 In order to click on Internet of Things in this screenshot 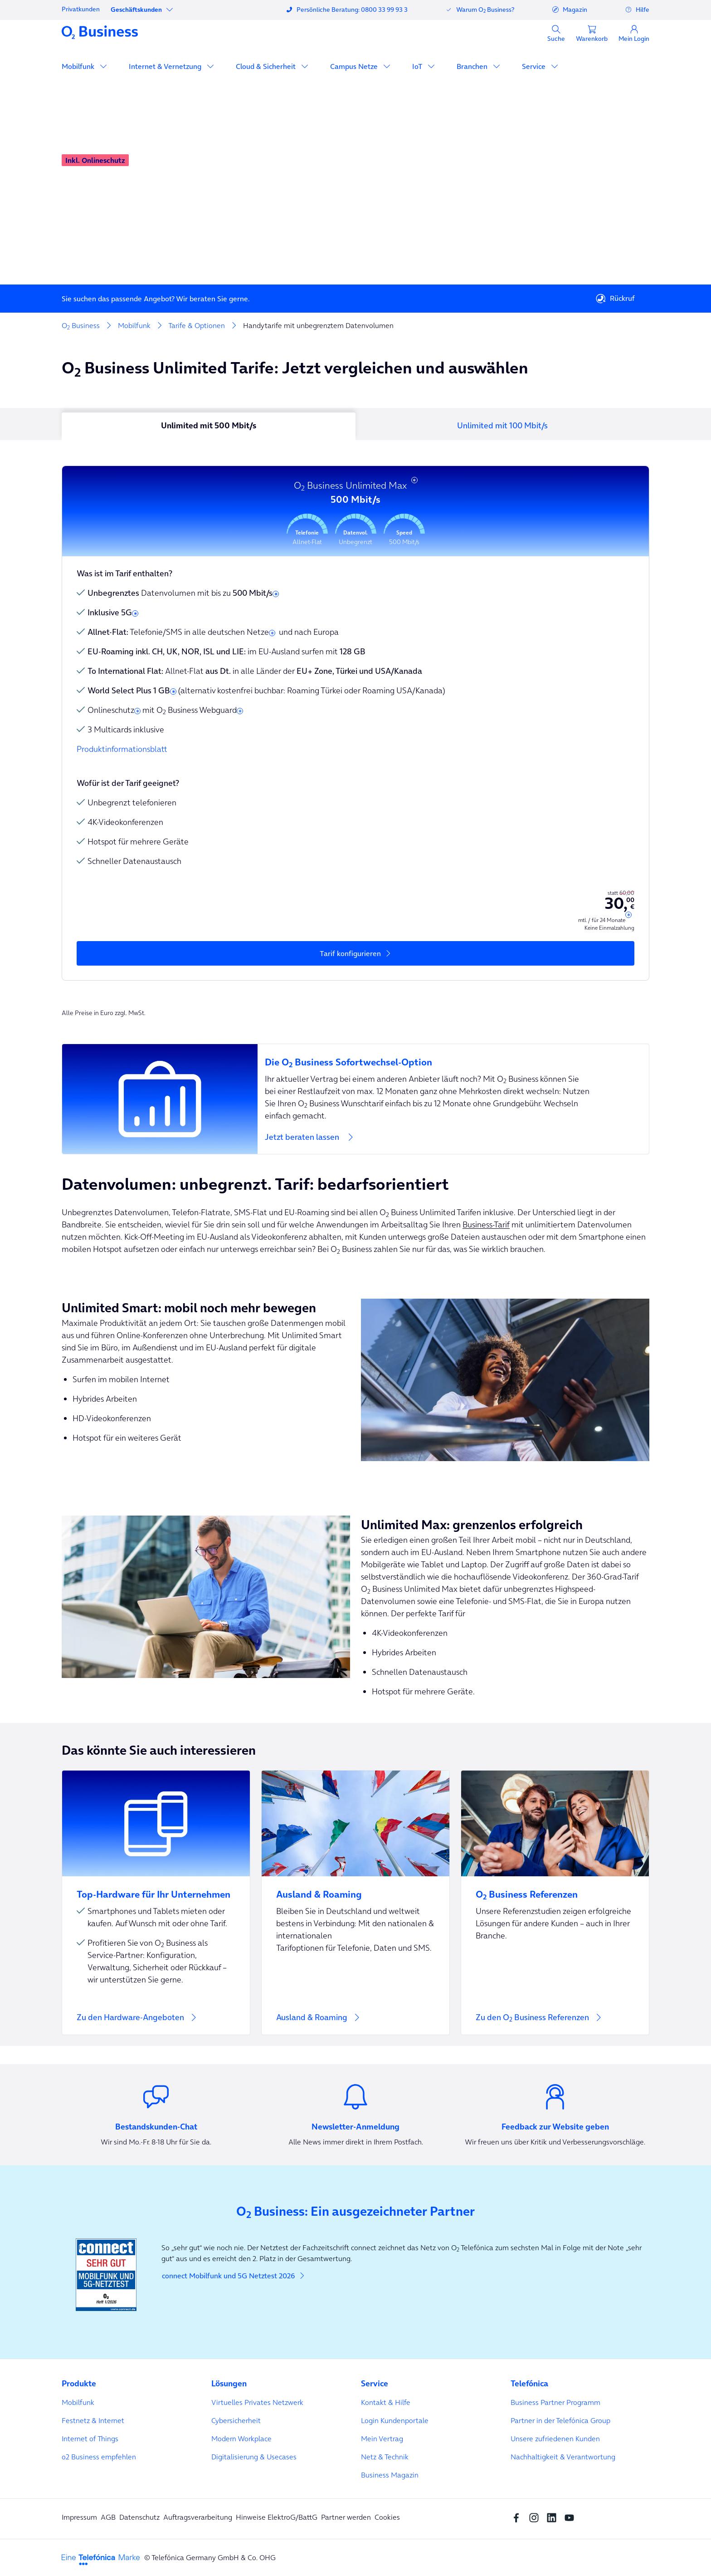, I will do `click(90, 2439)`.